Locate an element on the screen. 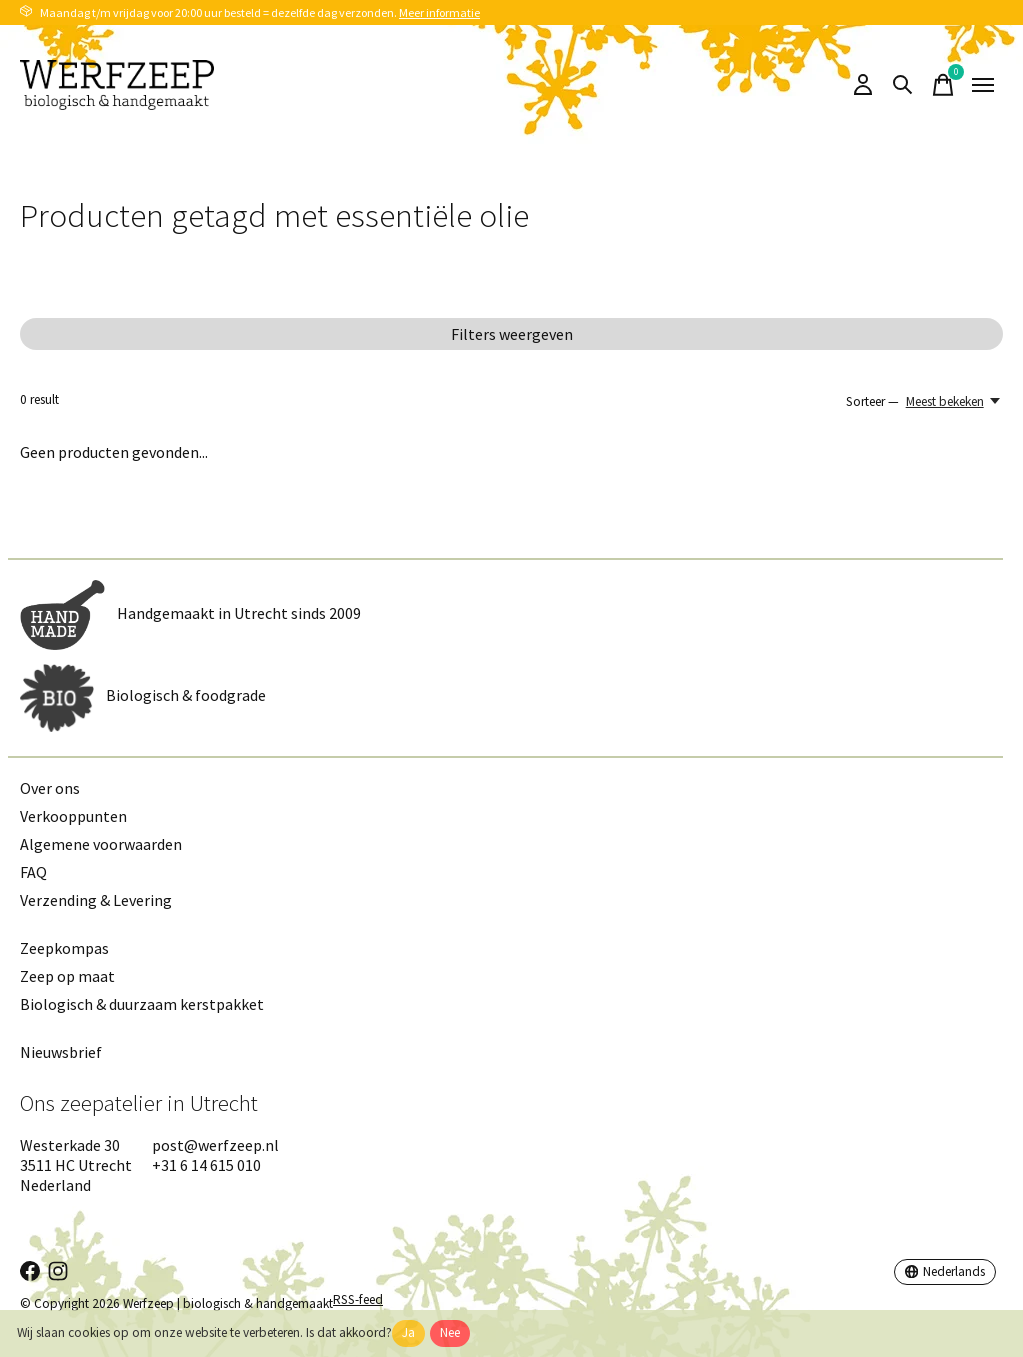 This screenshot has height=1357, width=1023. Filters weergeven is located at coordinates (512, 334).